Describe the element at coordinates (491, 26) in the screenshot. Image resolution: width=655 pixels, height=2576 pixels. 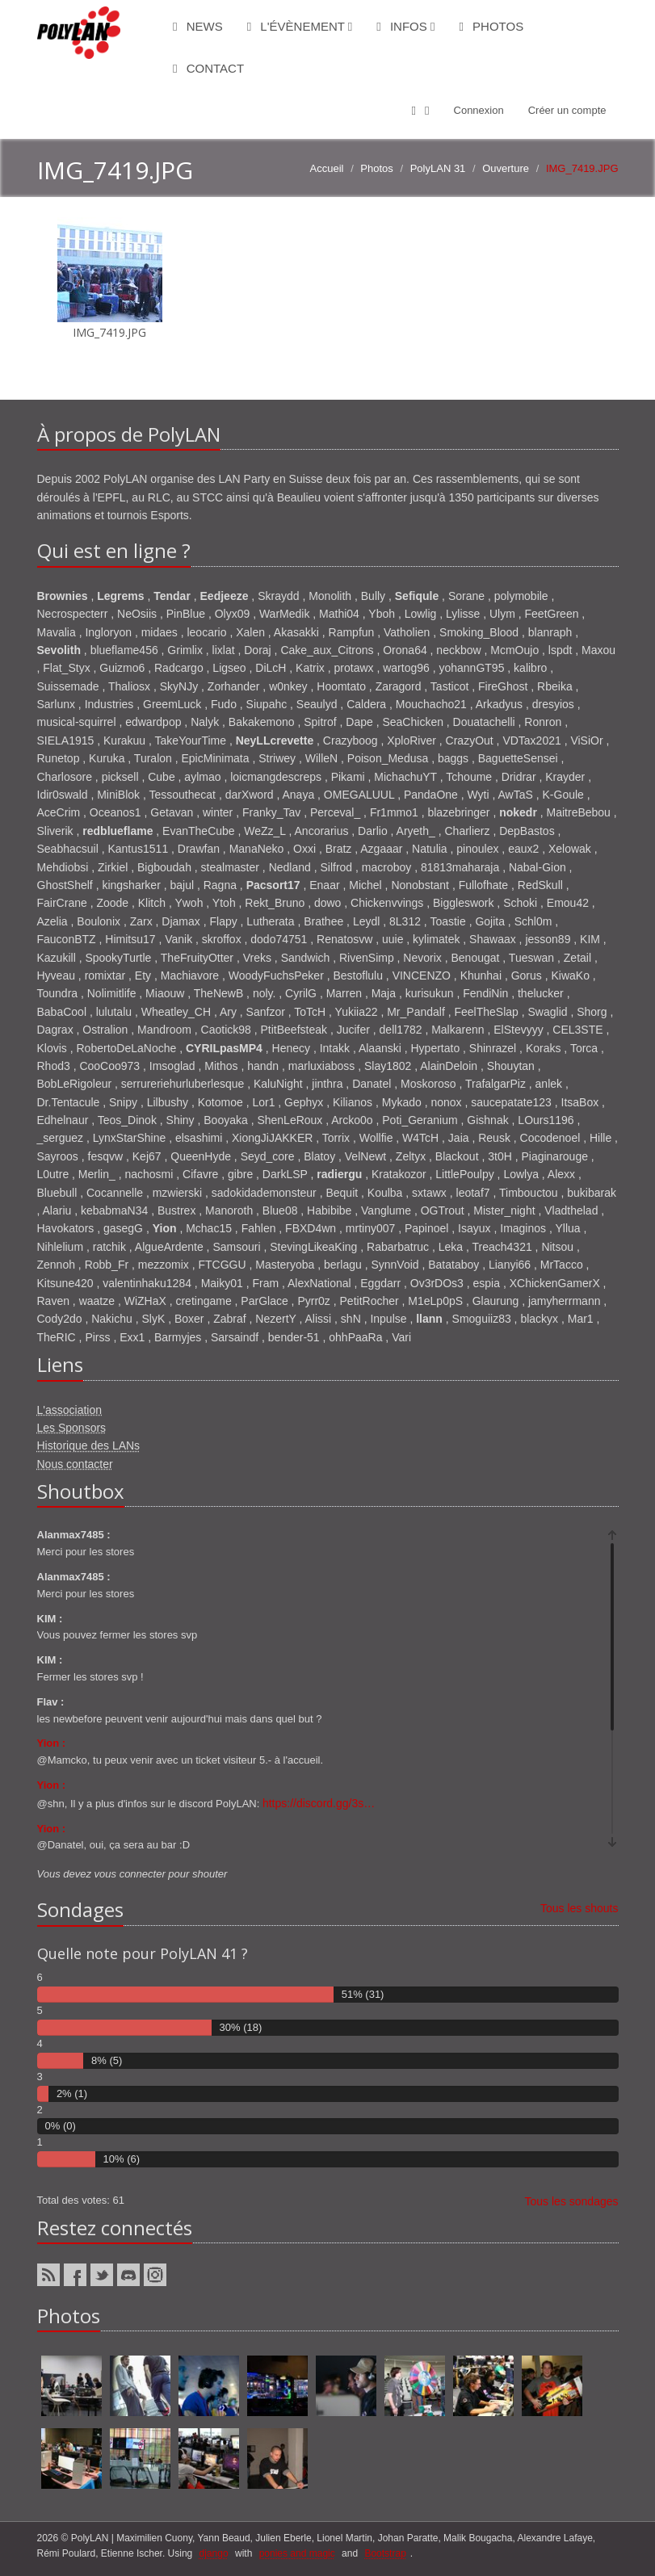
I see `Photos` at that location.